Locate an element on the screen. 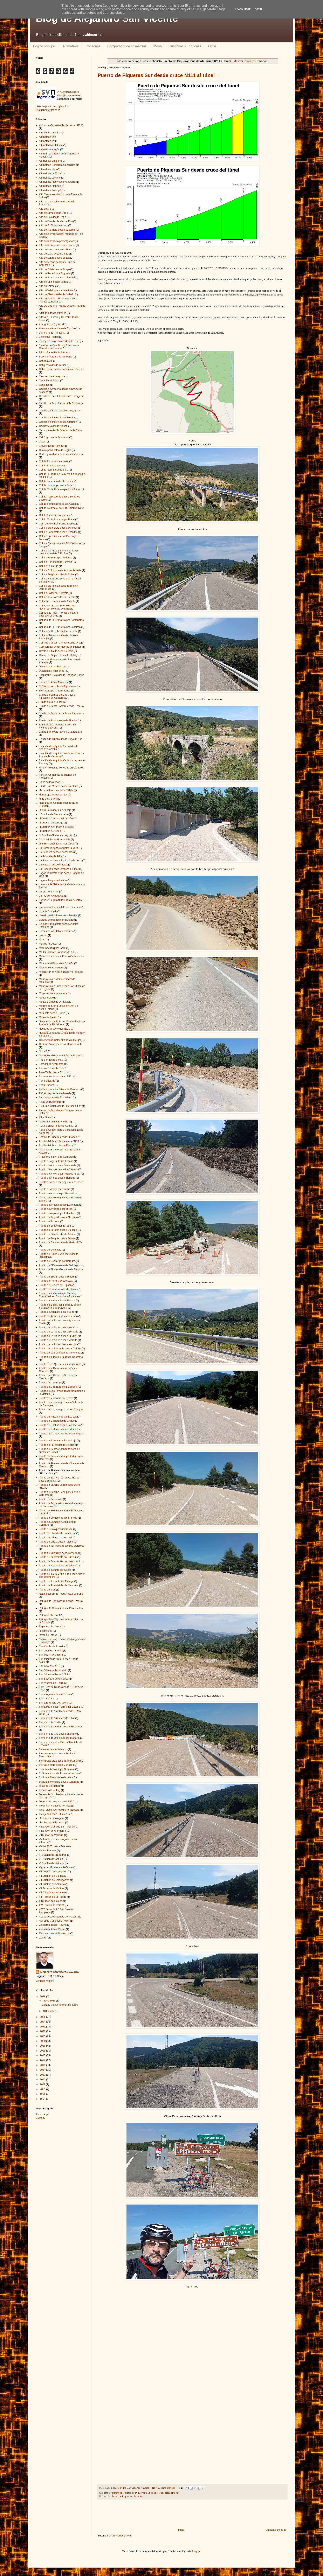 The width and height of the screenshot is (323, 2576). VIII Triatlón de El Rasillo is located at coordinates (52, 1896).